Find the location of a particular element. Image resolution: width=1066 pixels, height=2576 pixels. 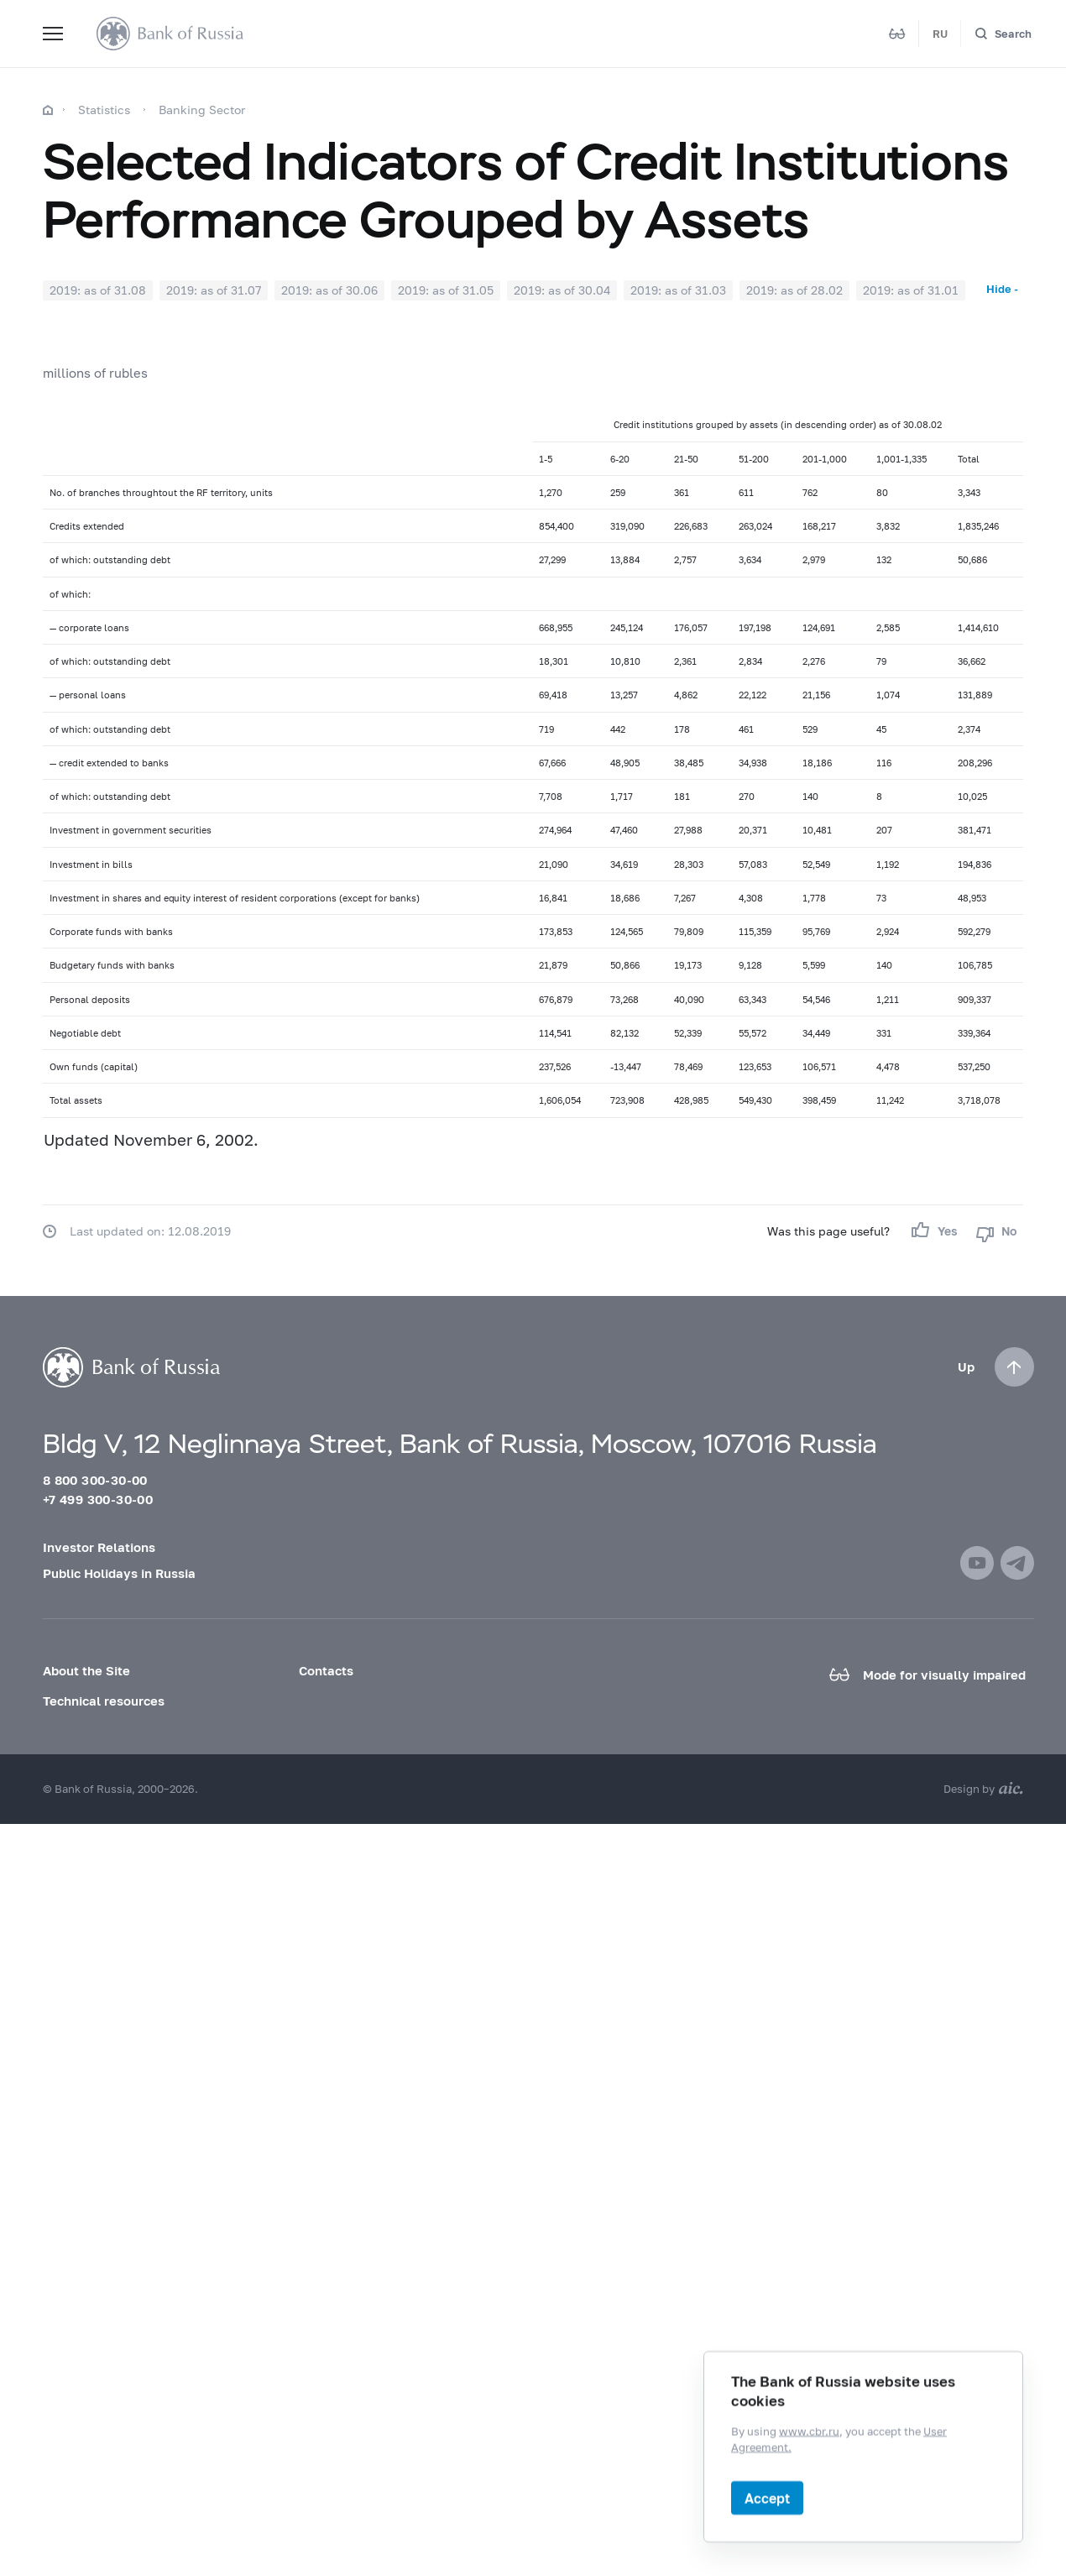

[Search] is located at coordinates (1003, 34).